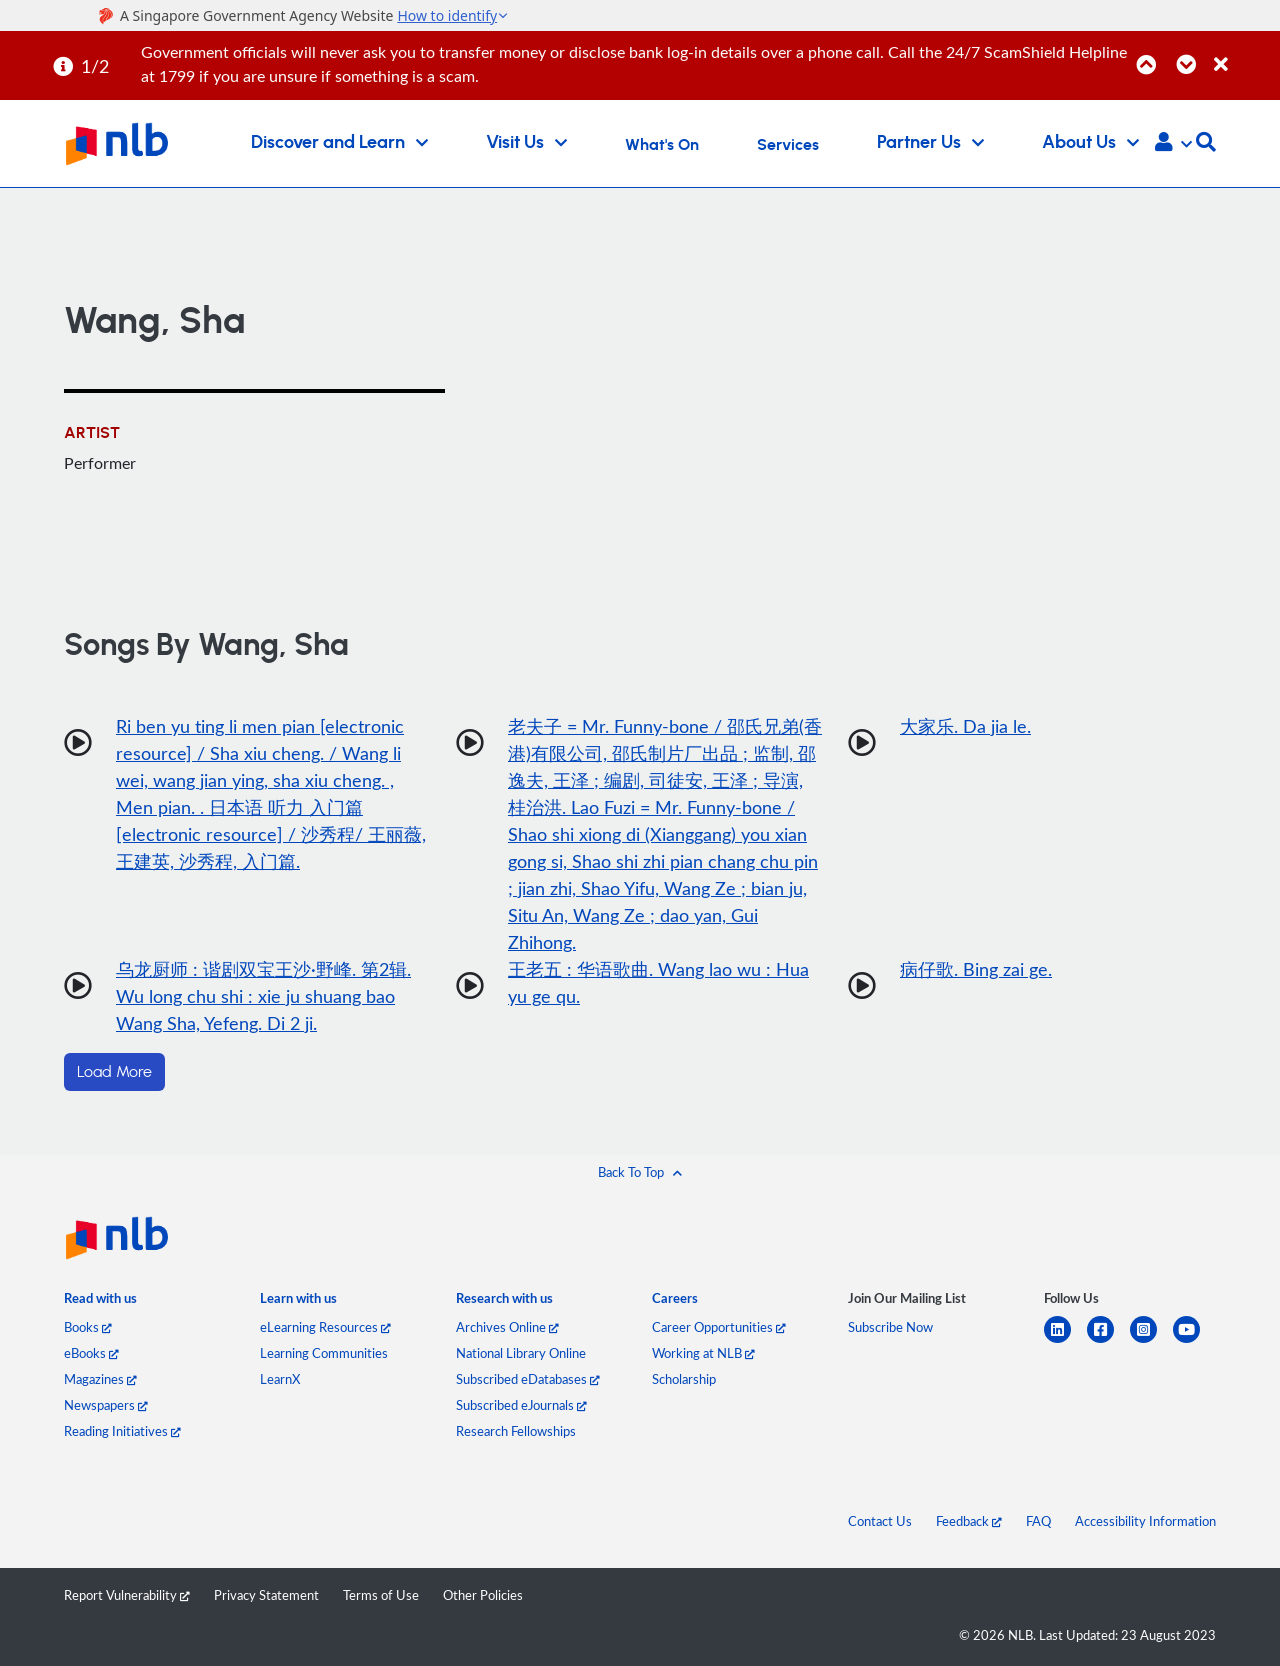 The height and width of the screenshot is (1666, 1280). What do you see at coordinates (662, 145) in the screenshot?
I see `What's On` at bounding box center [662, 145].